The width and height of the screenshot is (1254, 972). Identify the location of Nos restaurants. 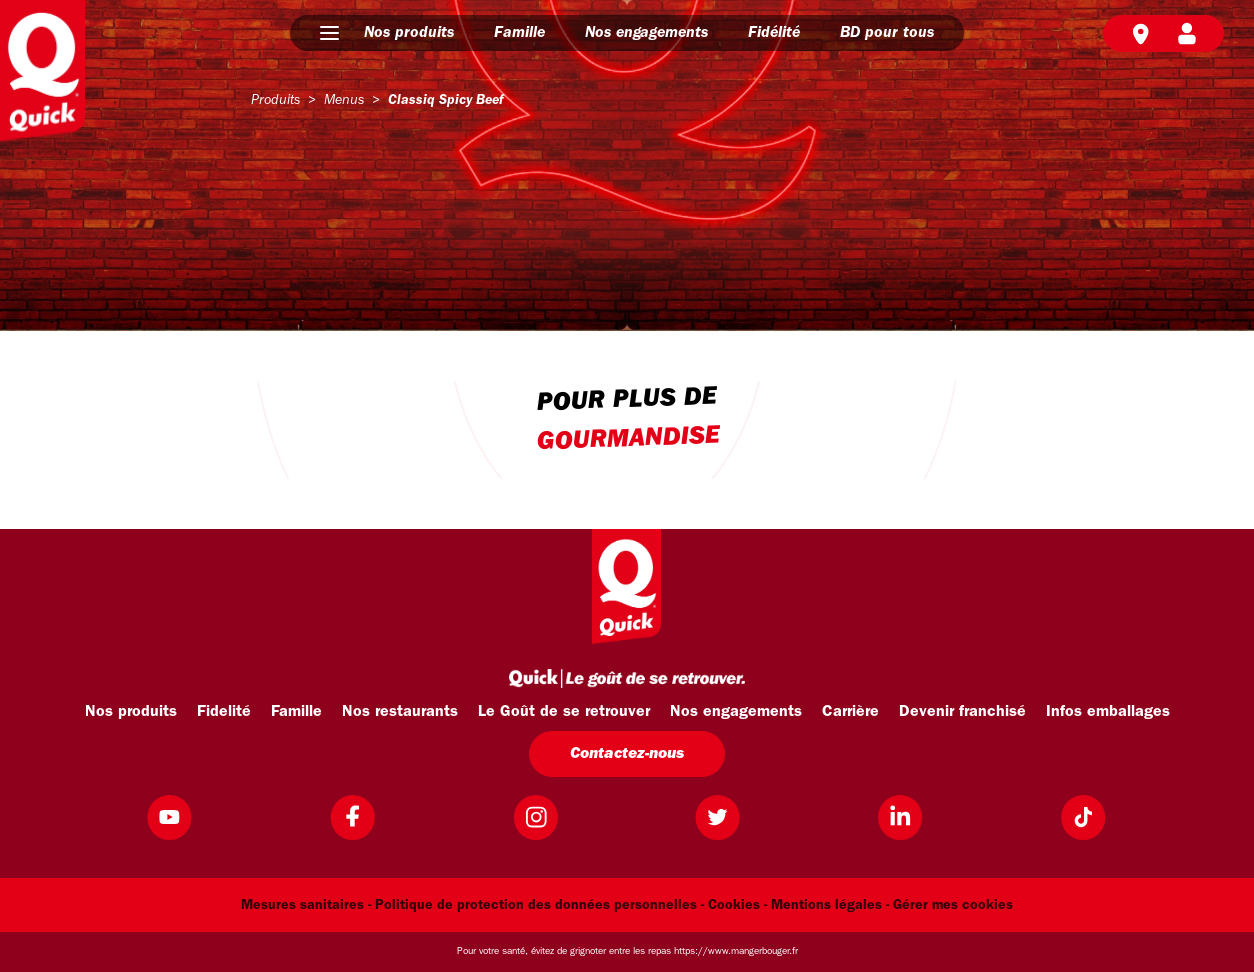
(400, 712).